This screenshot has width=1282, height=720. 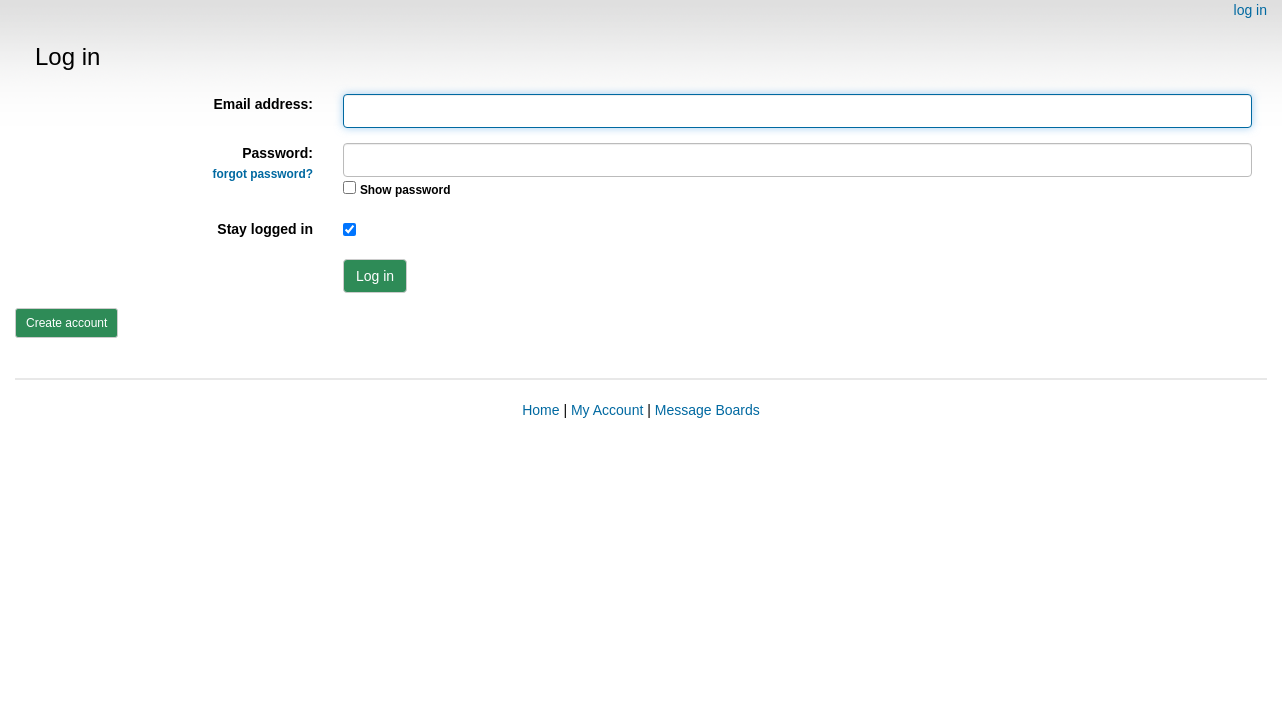 What do you see at coordinates (1250, 10) in the screenshot?
I see `log in` at bounding box center [1250, 10].